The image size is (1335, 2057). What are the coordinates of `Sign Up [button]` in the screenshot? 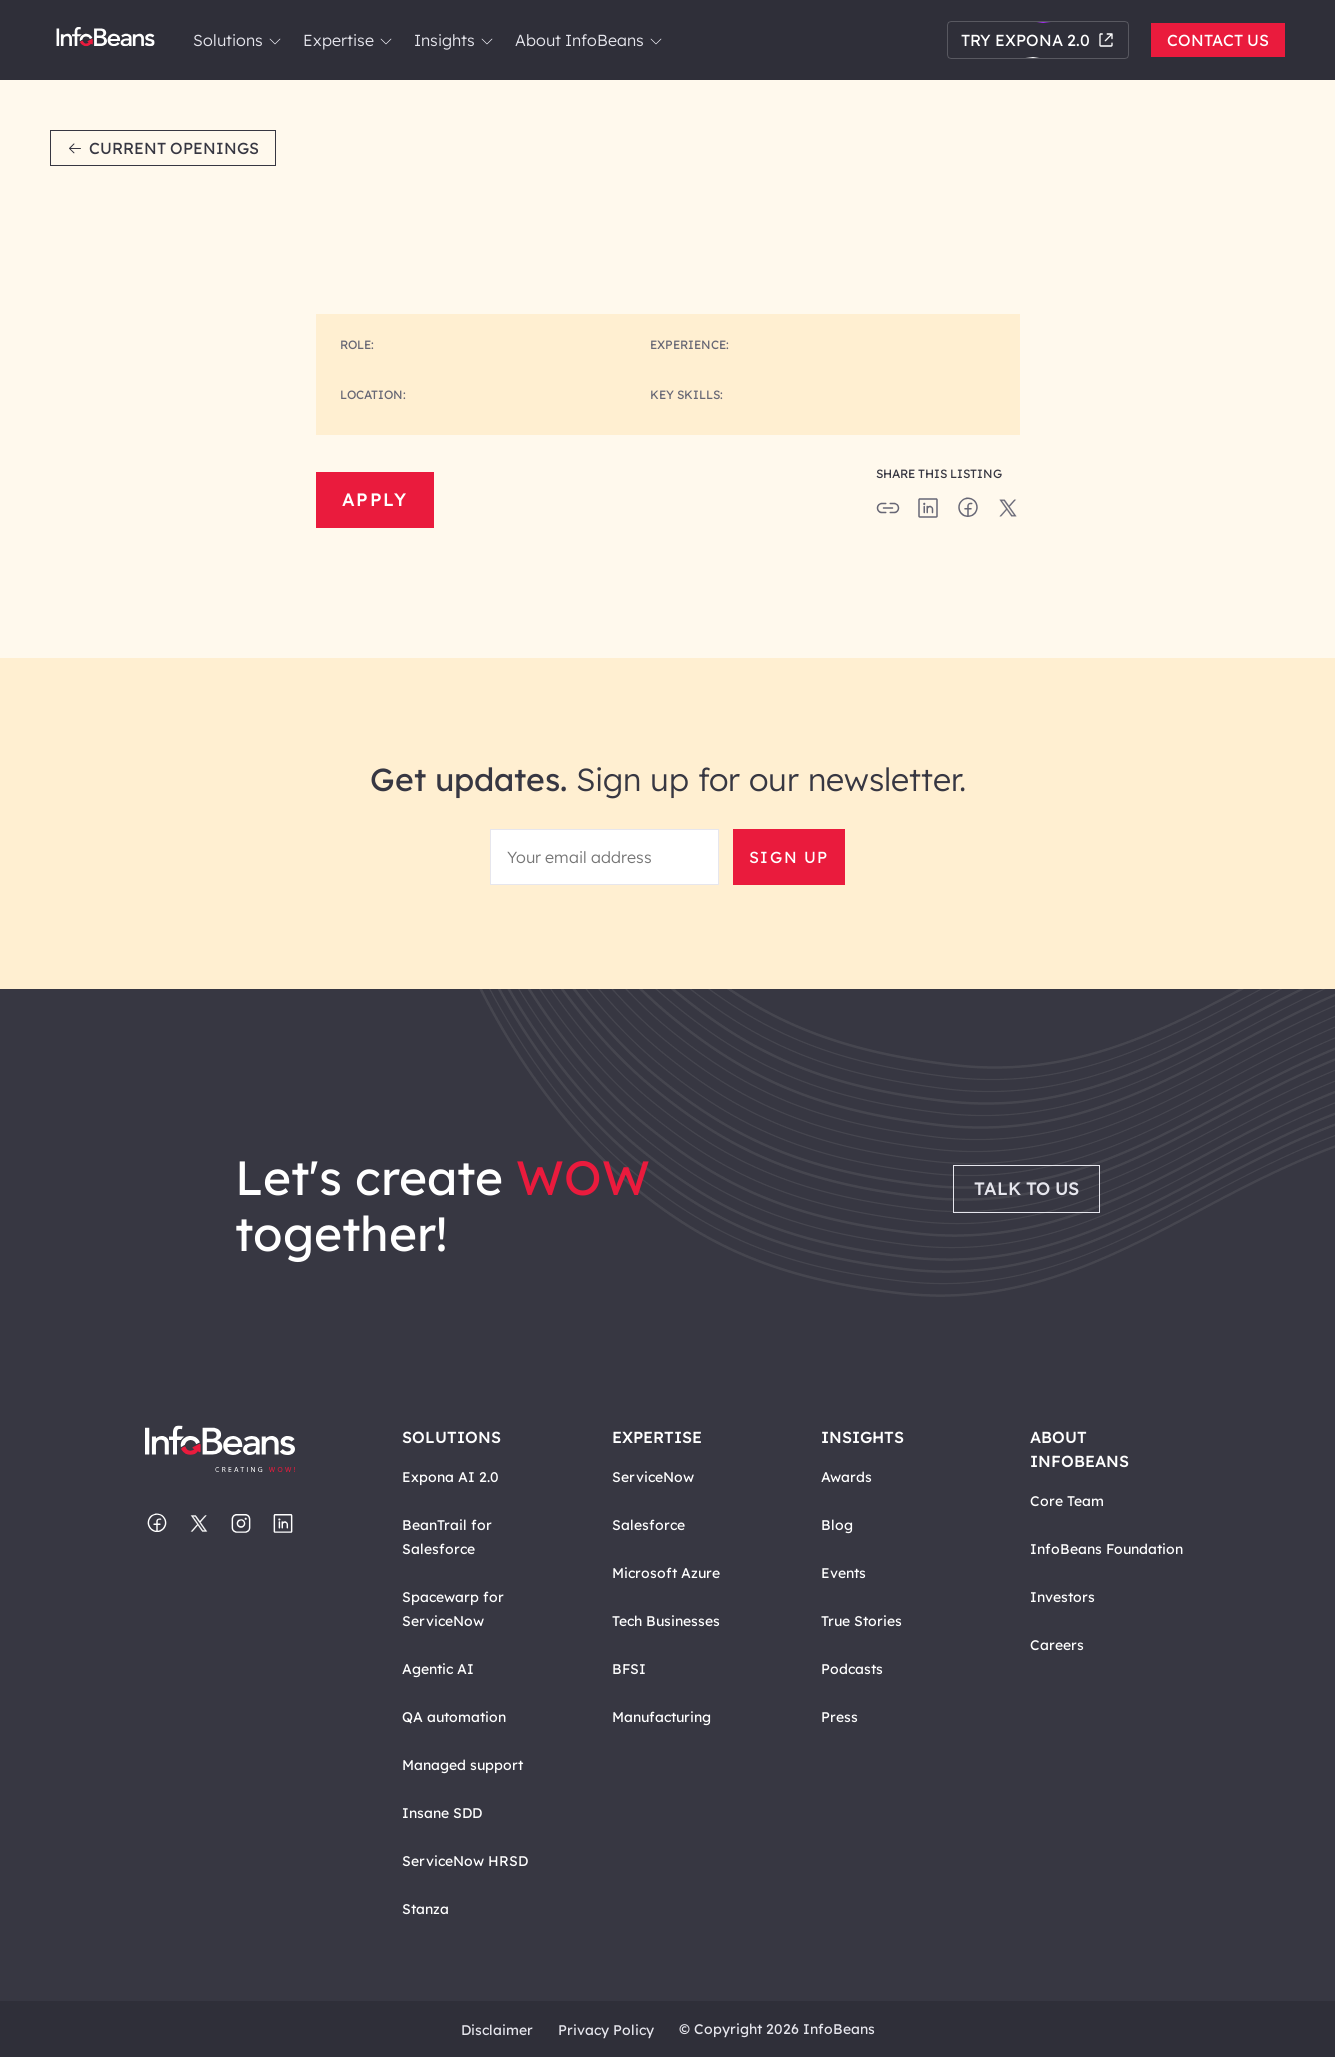 It's located at (789, 857).